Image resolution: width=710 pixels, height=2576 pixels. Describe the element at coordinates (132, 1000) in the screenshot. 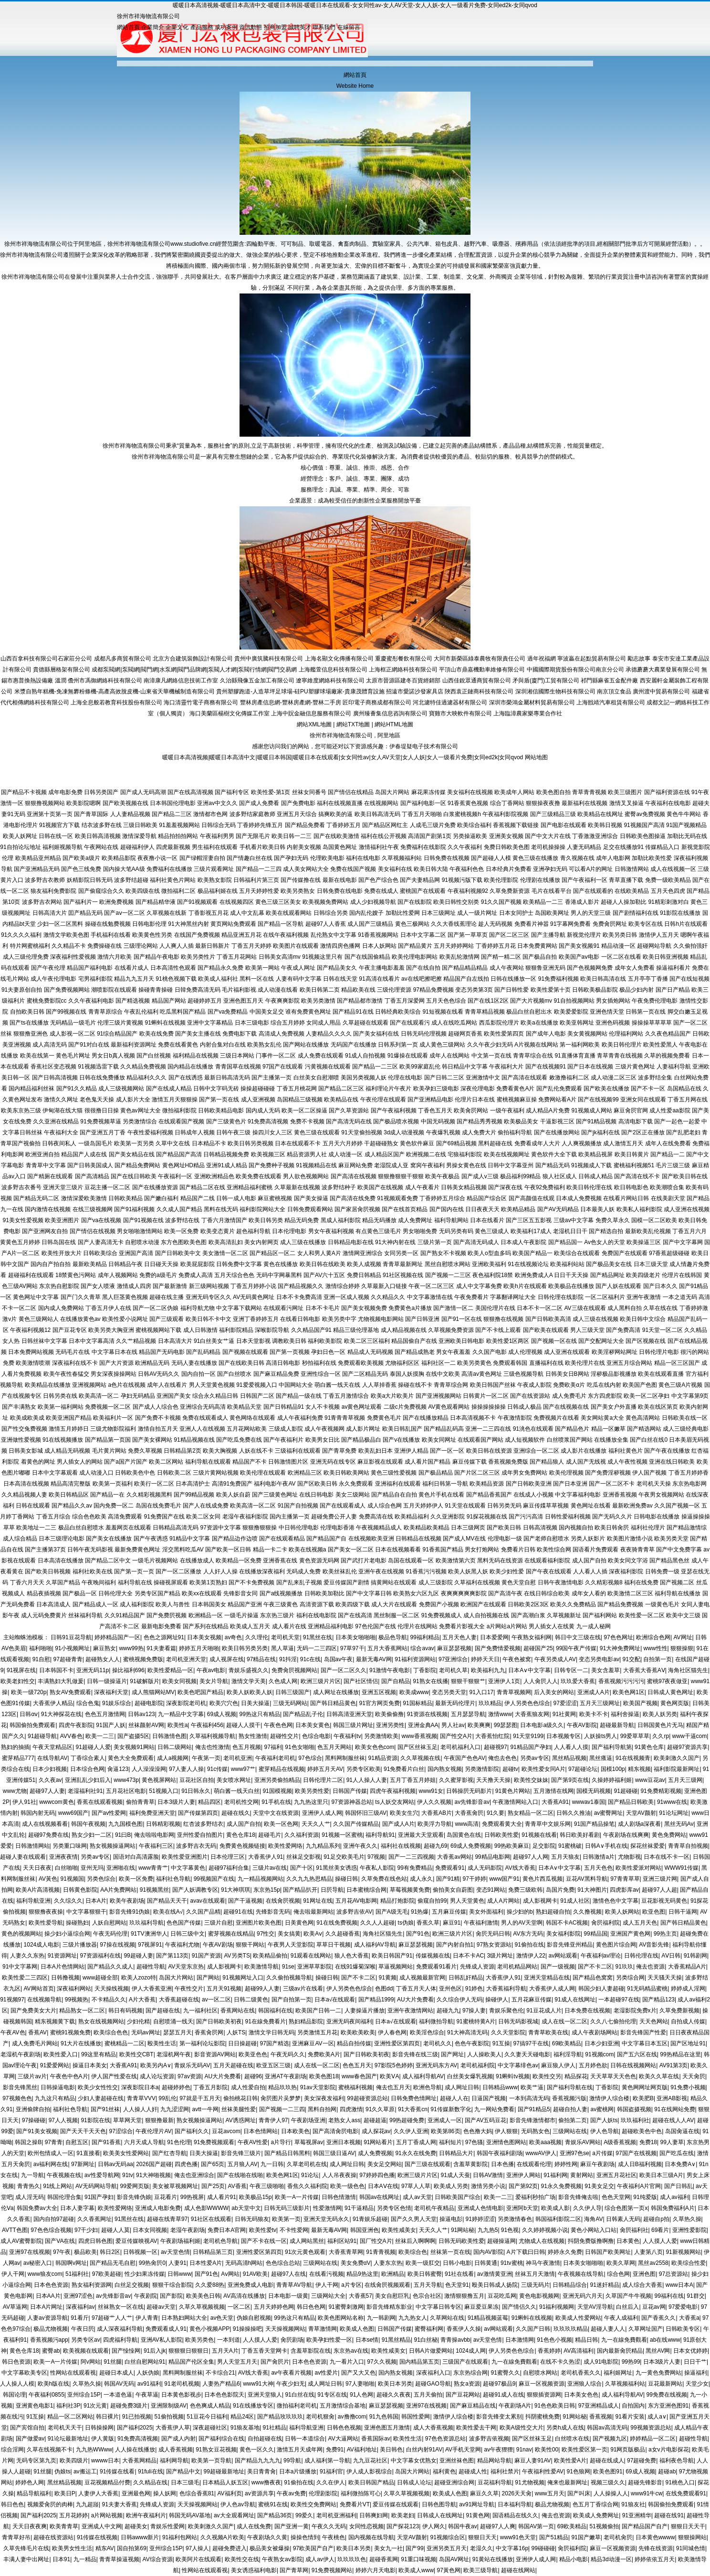

I see `国产精选视频` at that location.